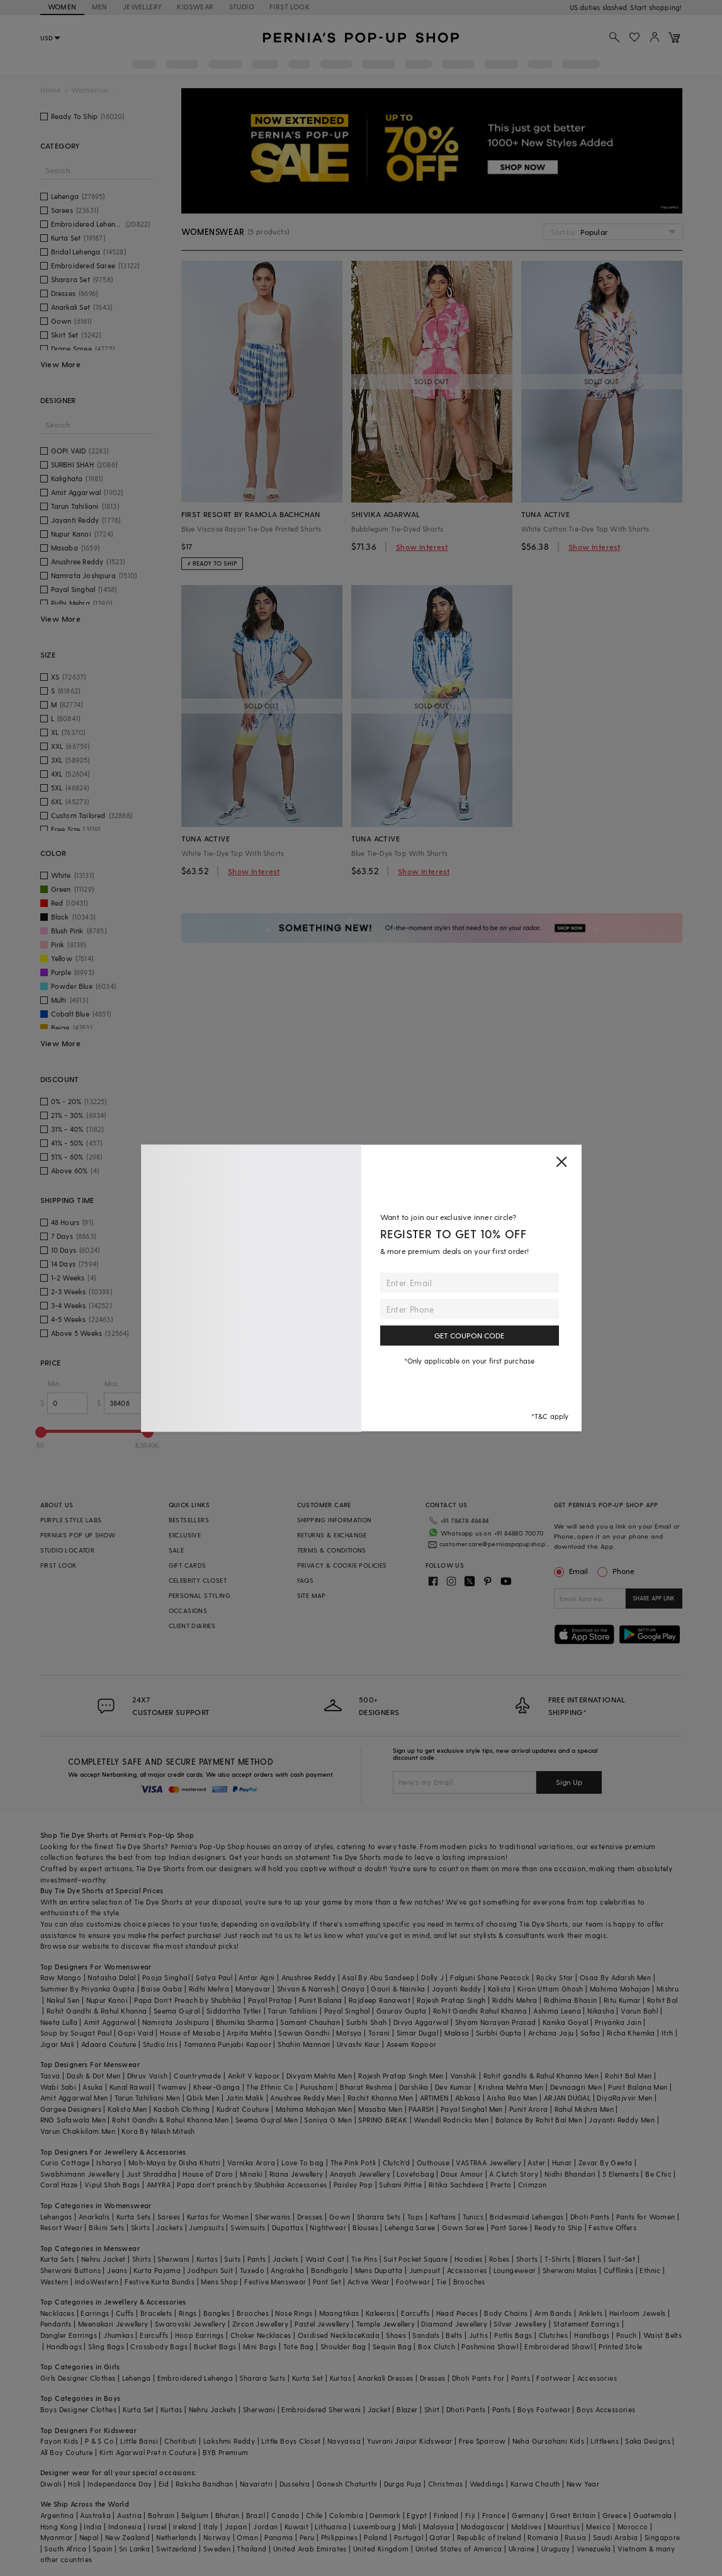  Describe the element at coordinates (379, 2000) in the screenshot. I see `Rajdeep Ranawat` at that location.